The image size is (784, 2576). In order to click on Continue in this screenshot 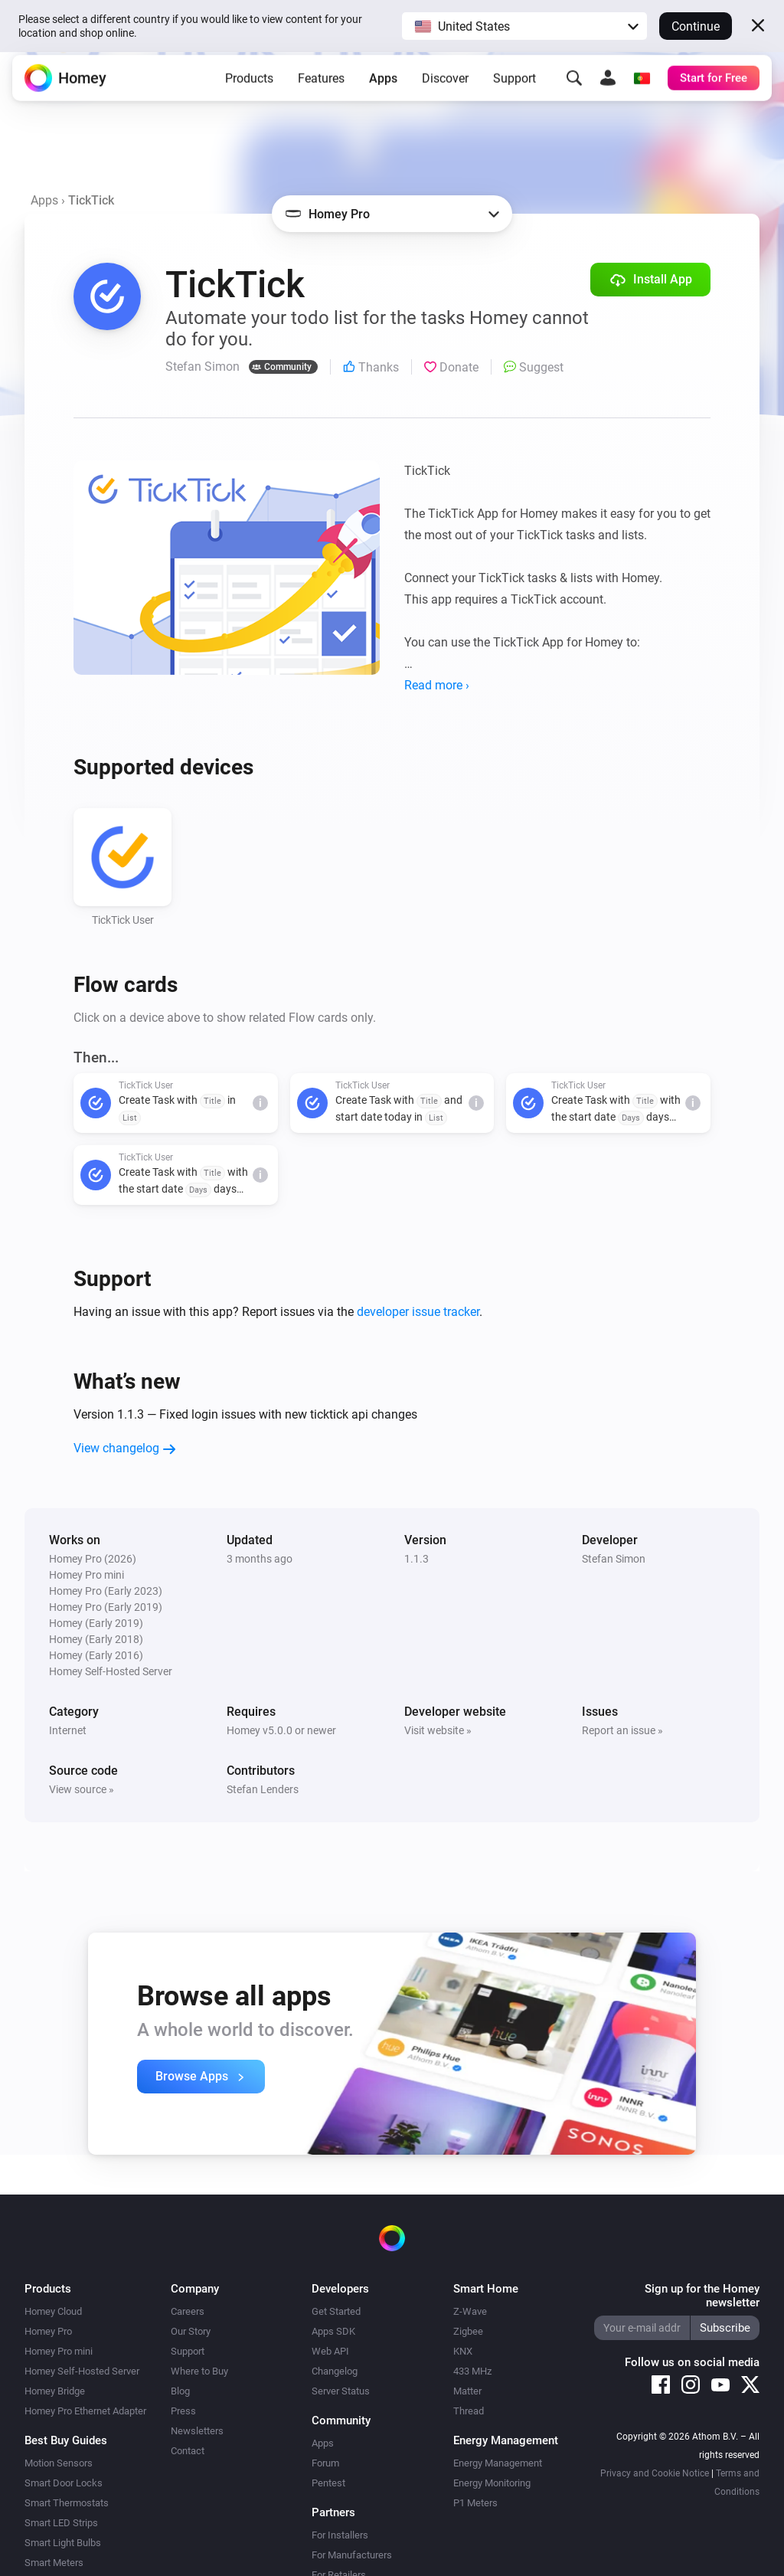, I will do `click(695, 26)`.